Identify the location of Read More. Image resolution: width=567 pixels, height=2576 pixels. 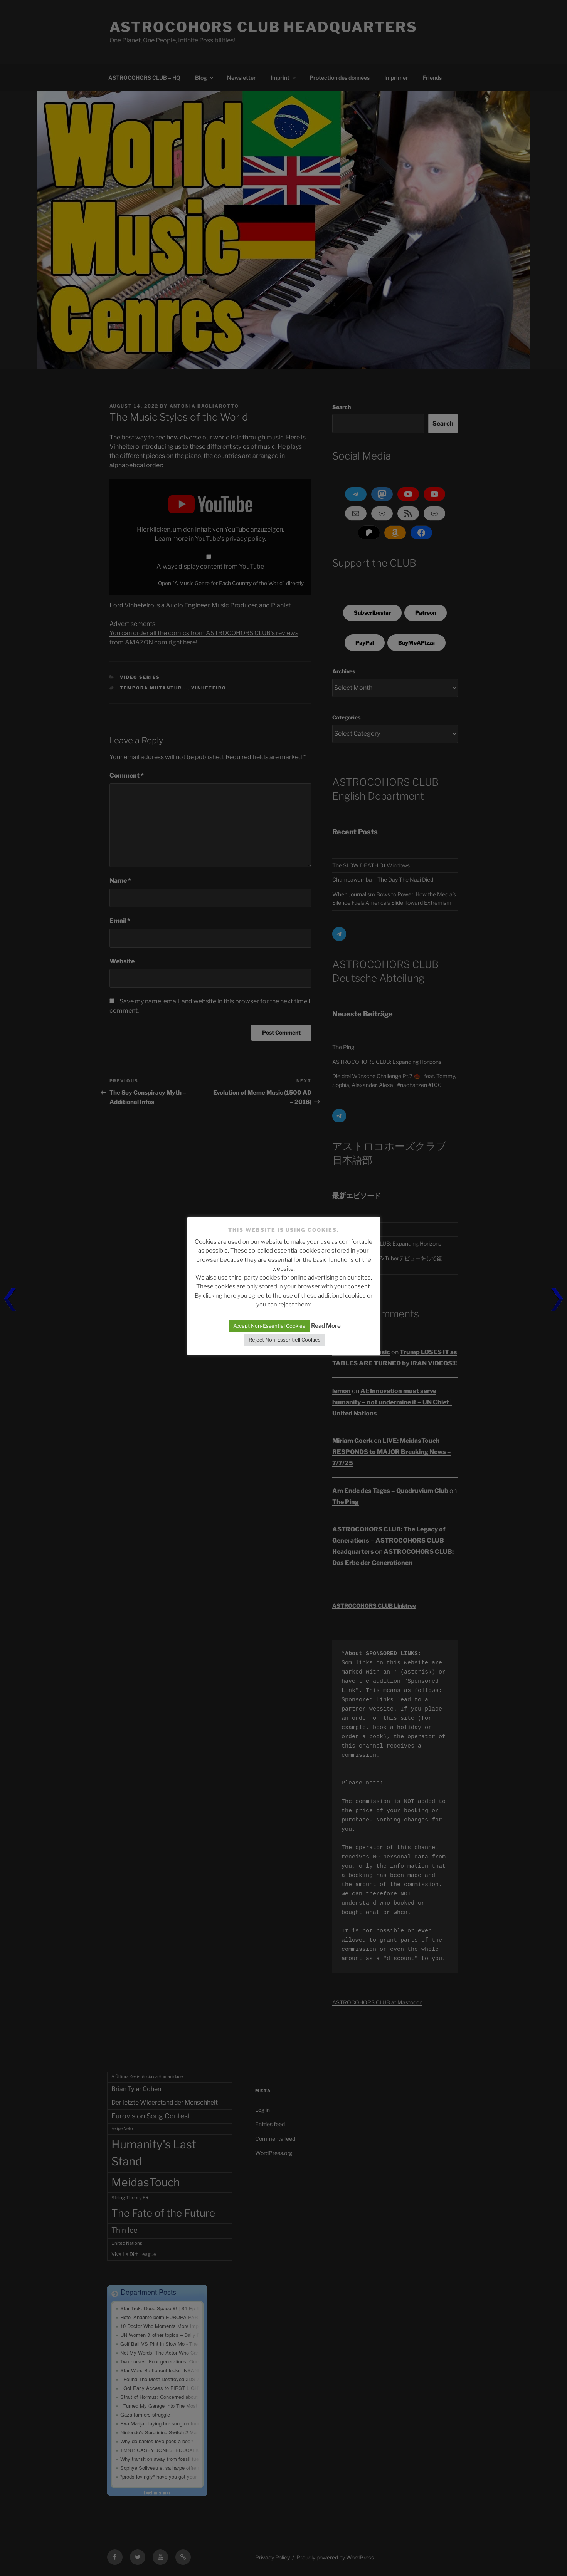
(326, 1325).